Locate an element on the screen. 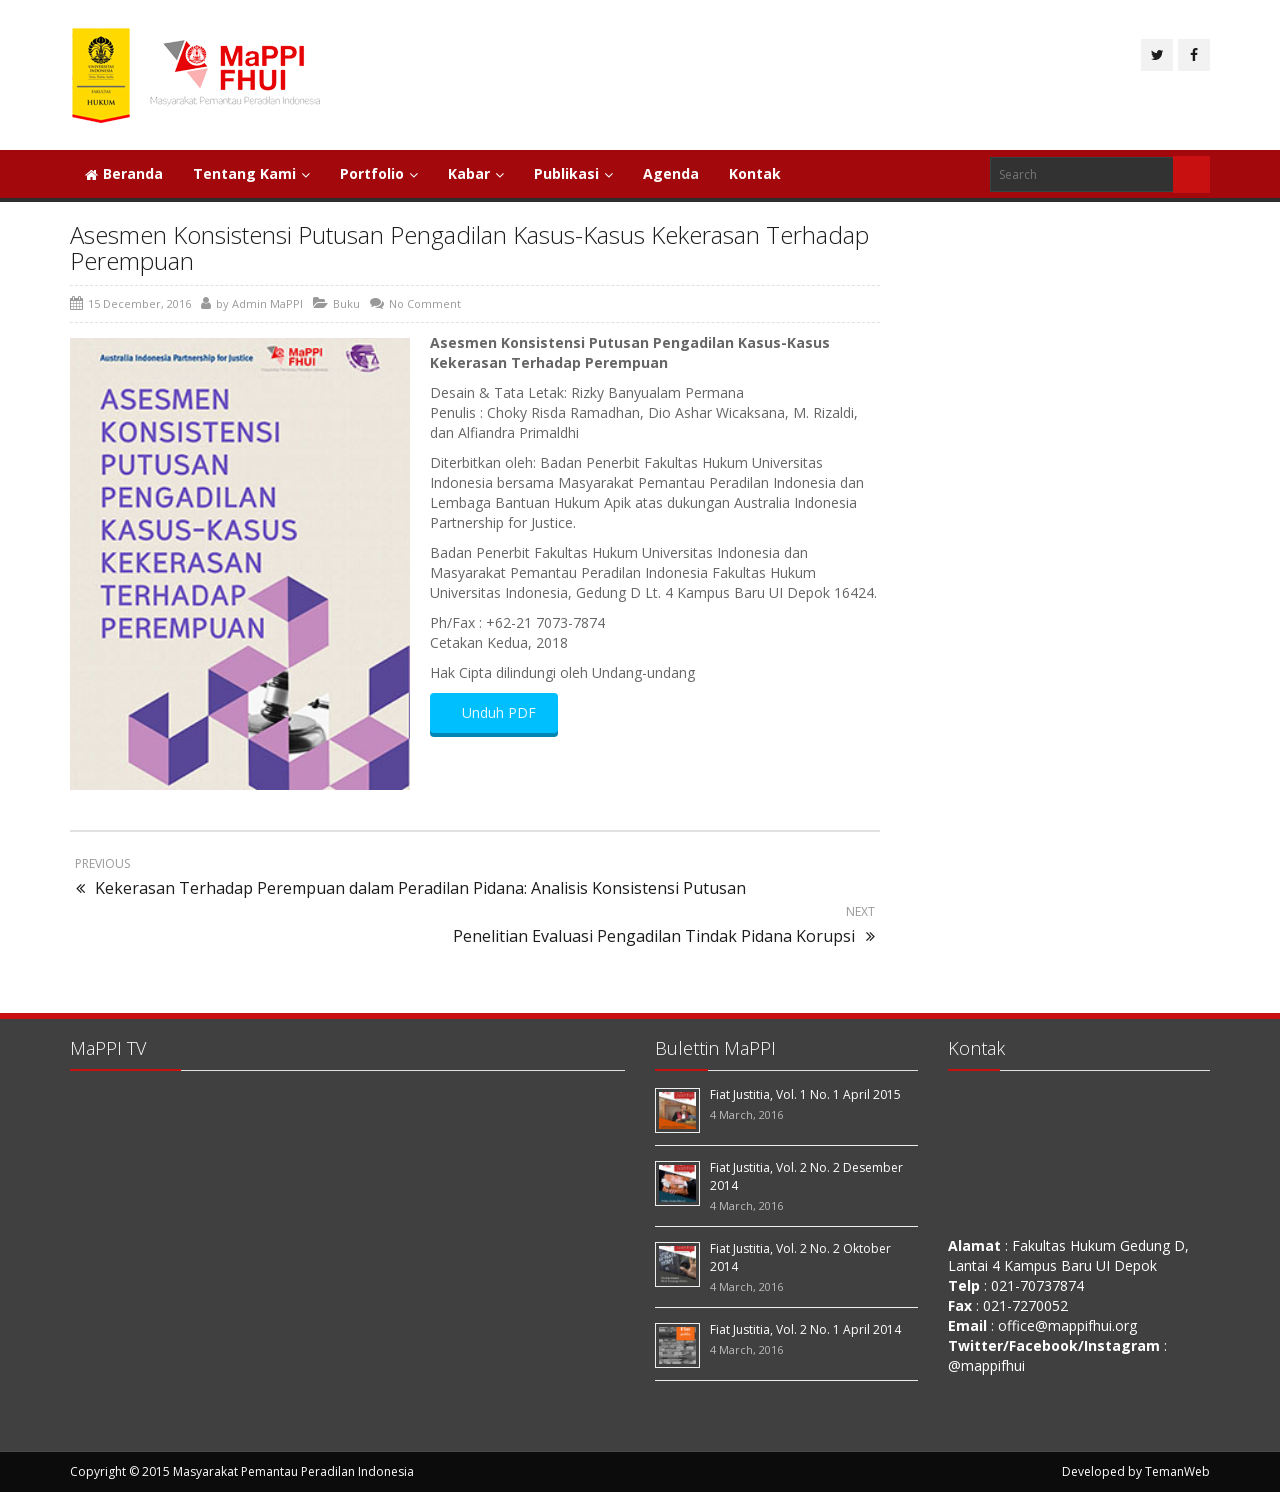  Portfolio is located at coordinates (379, 173).